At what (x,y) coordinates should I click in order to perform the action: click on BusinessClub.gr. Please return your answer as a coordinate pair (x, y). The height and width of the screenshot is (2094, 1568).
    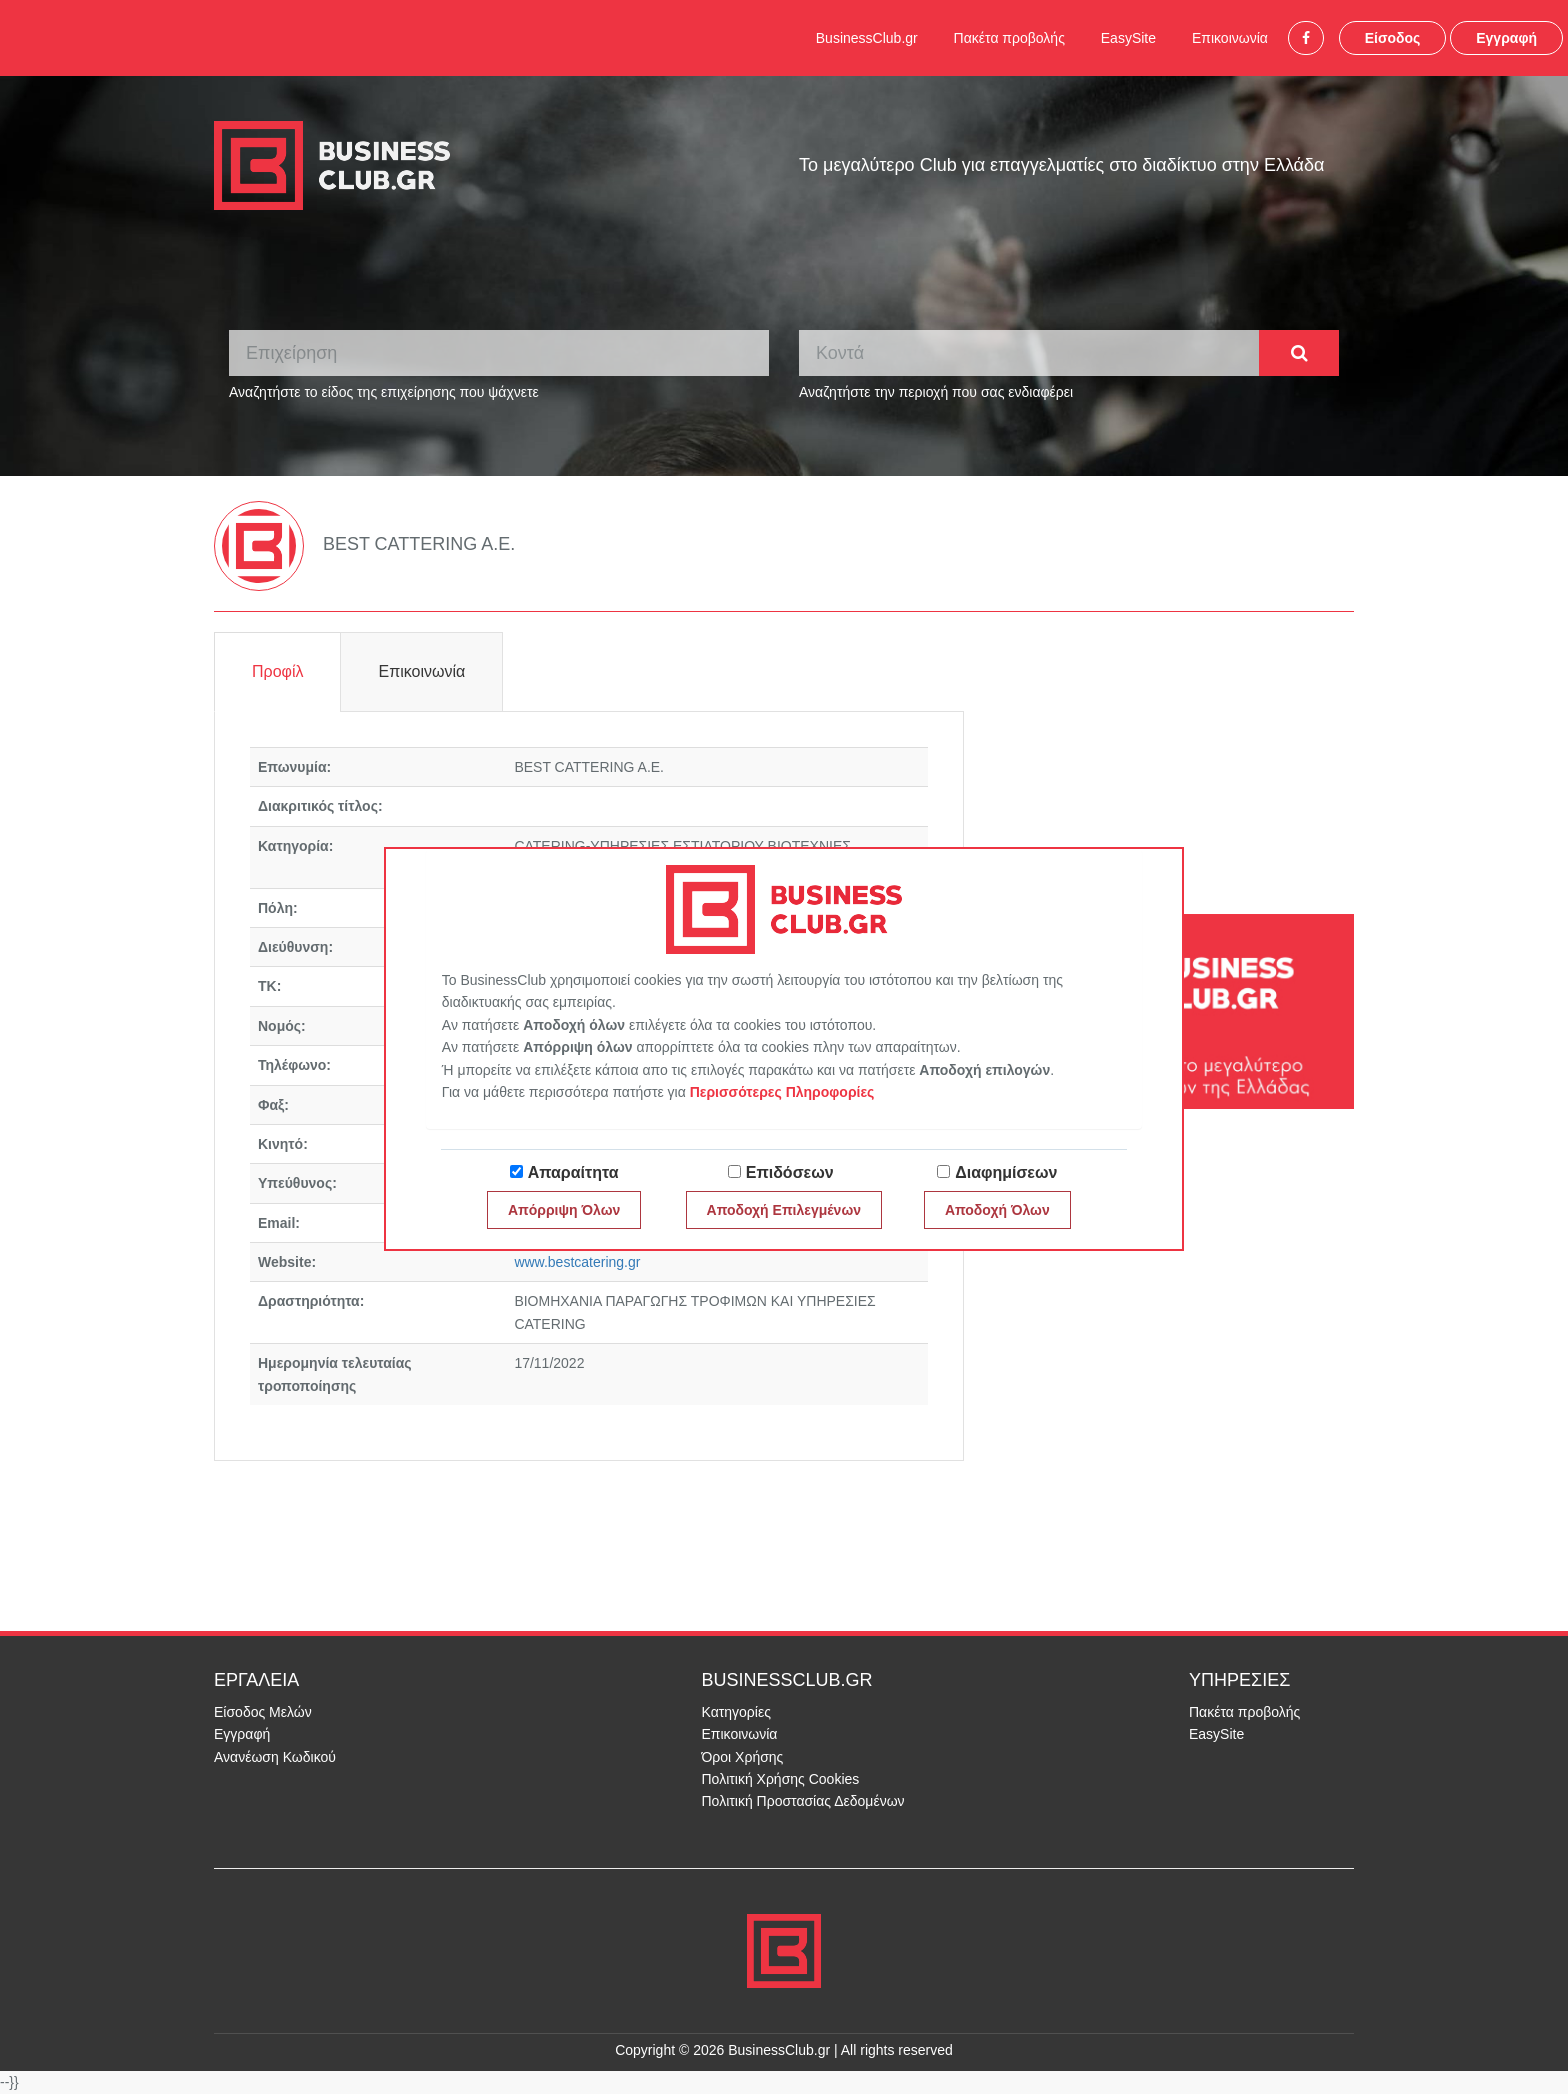
    Looking at the image, I should click on (867, 38).